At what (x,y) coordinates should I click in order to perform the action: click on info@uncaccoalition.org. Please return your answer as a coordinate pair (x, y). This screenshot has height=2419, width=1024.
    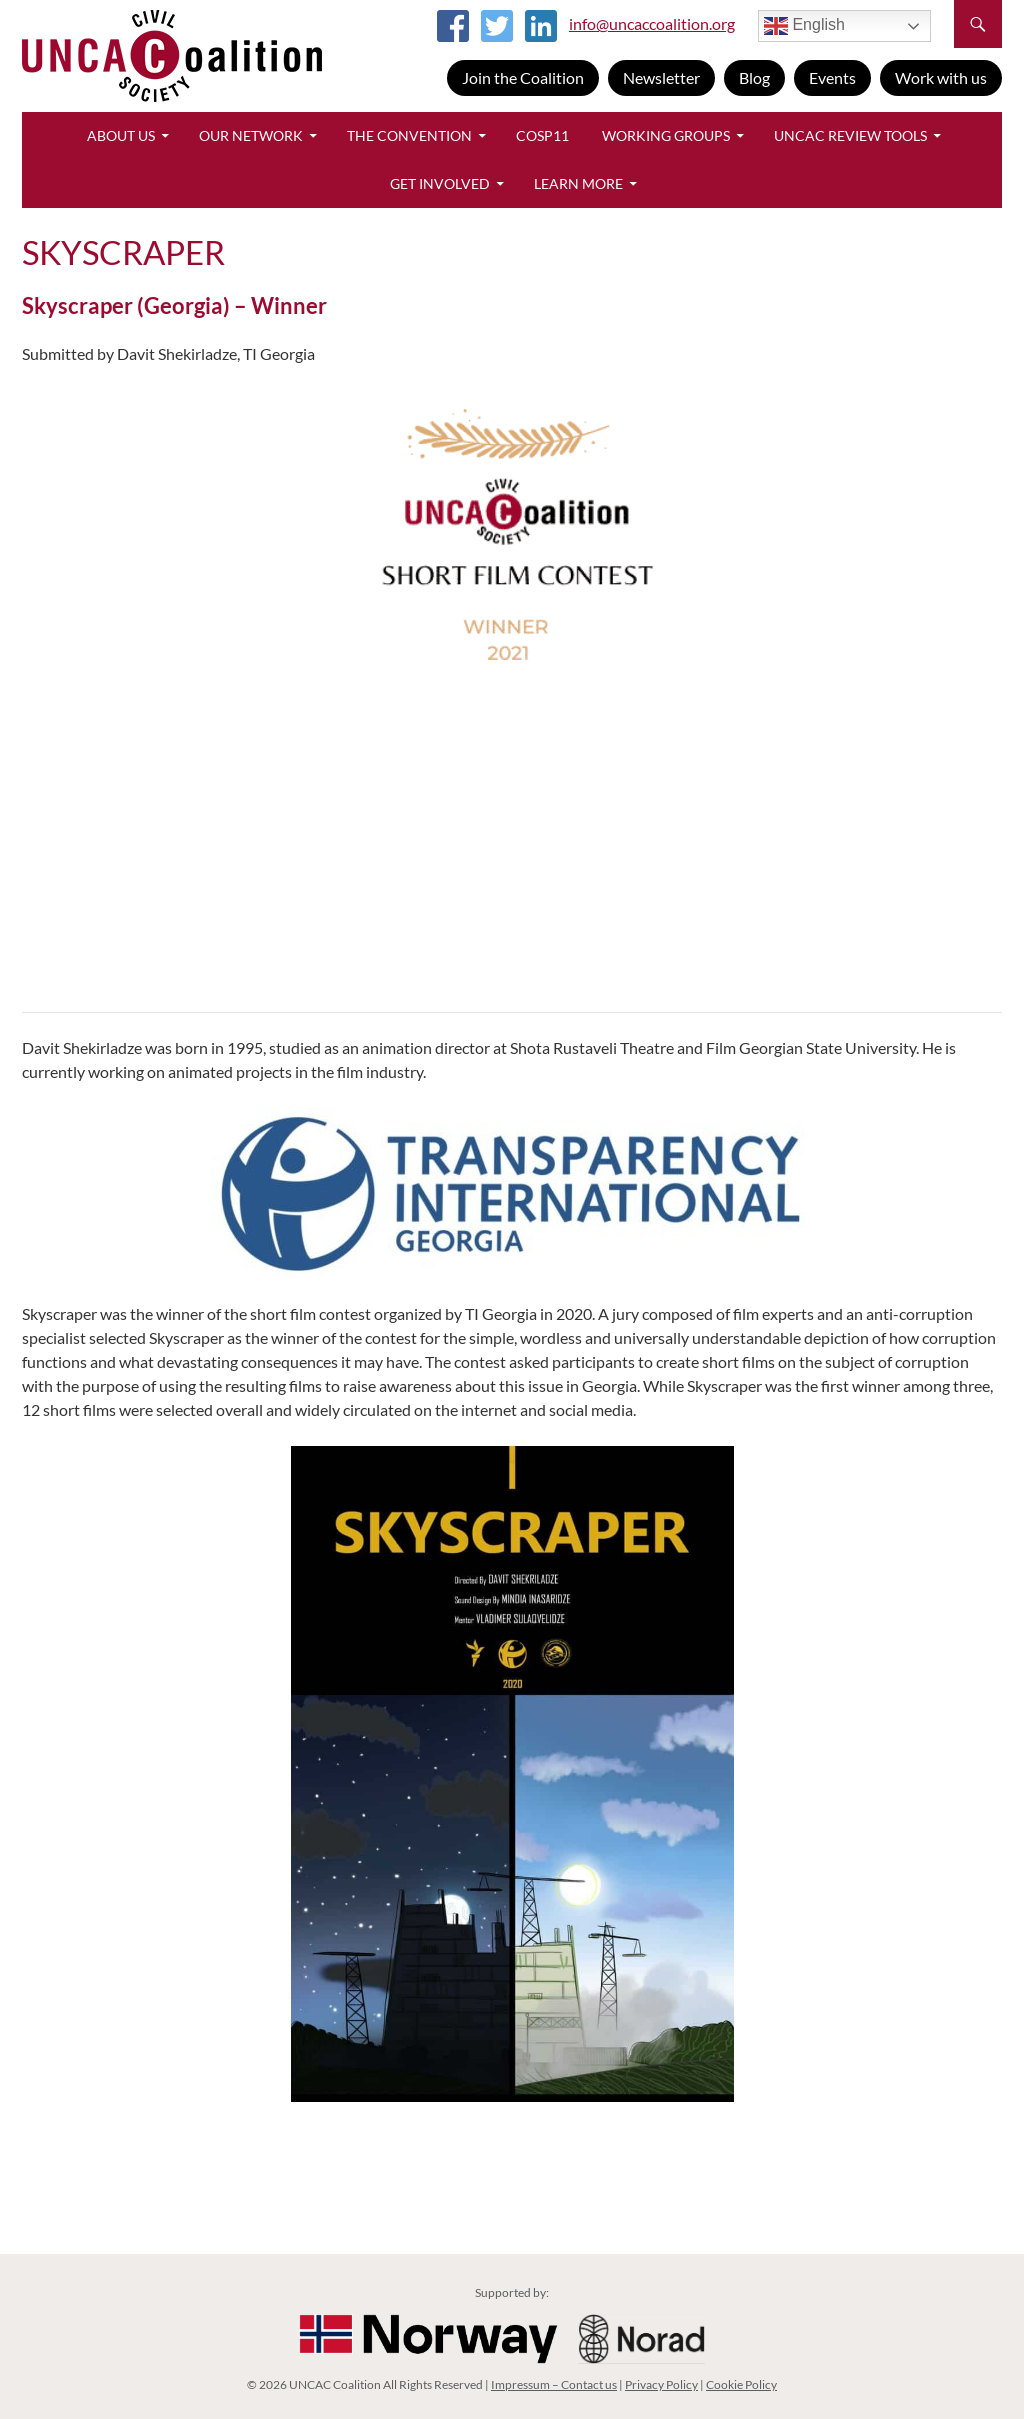
    Looking at the image, I should click on (652, 23).